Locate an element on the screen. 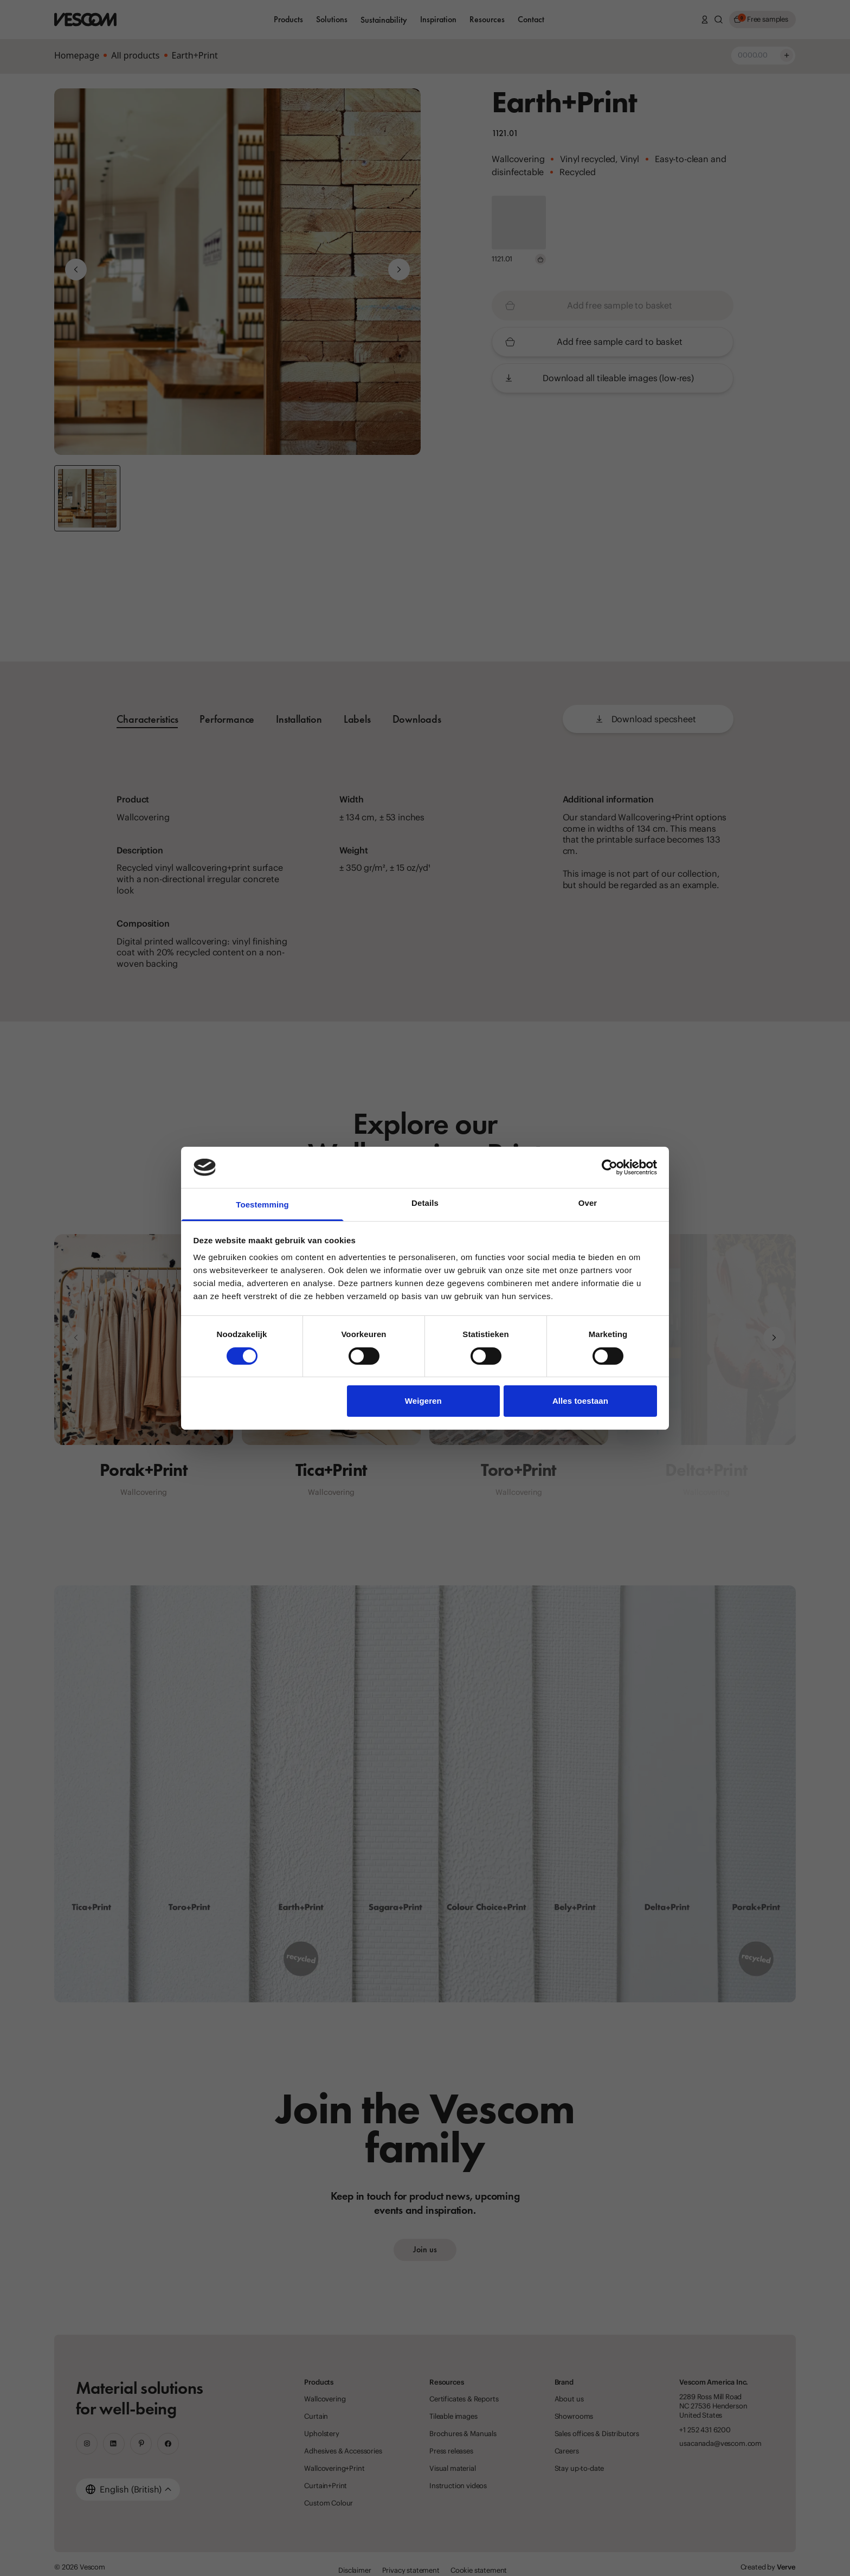 This screenshot has height=2576, width=850. Alles toestaan is located at coordinates (580, 1400).